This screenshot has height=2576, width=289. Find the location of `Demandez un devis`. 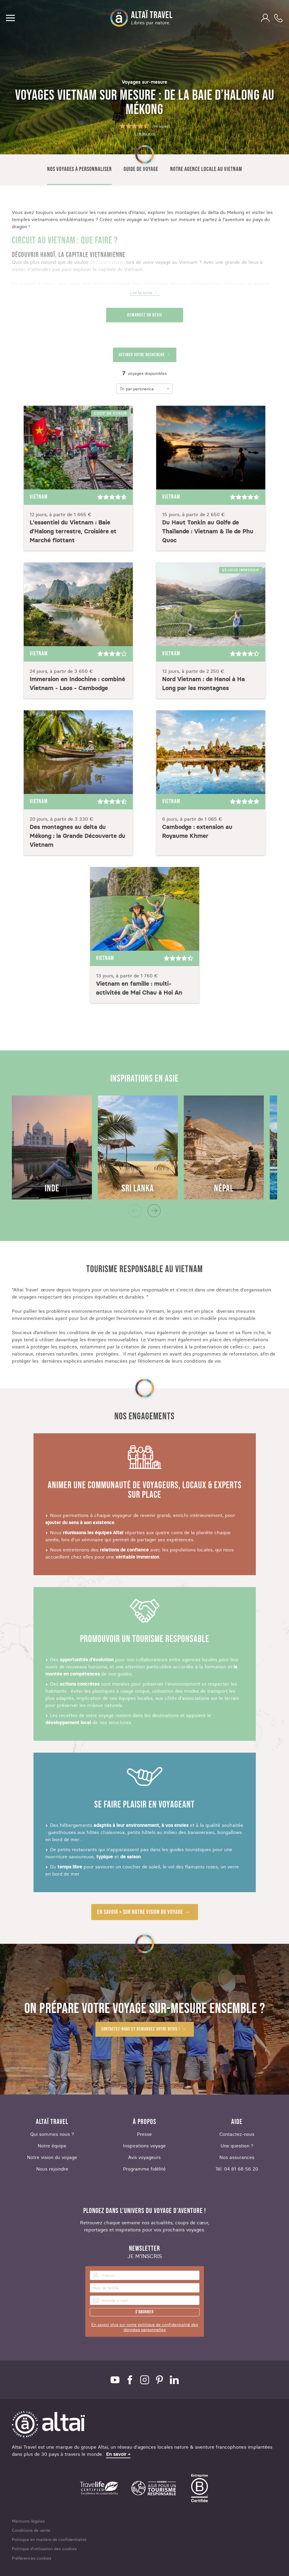

Demandez un devis is located at coordinates (144, 315).